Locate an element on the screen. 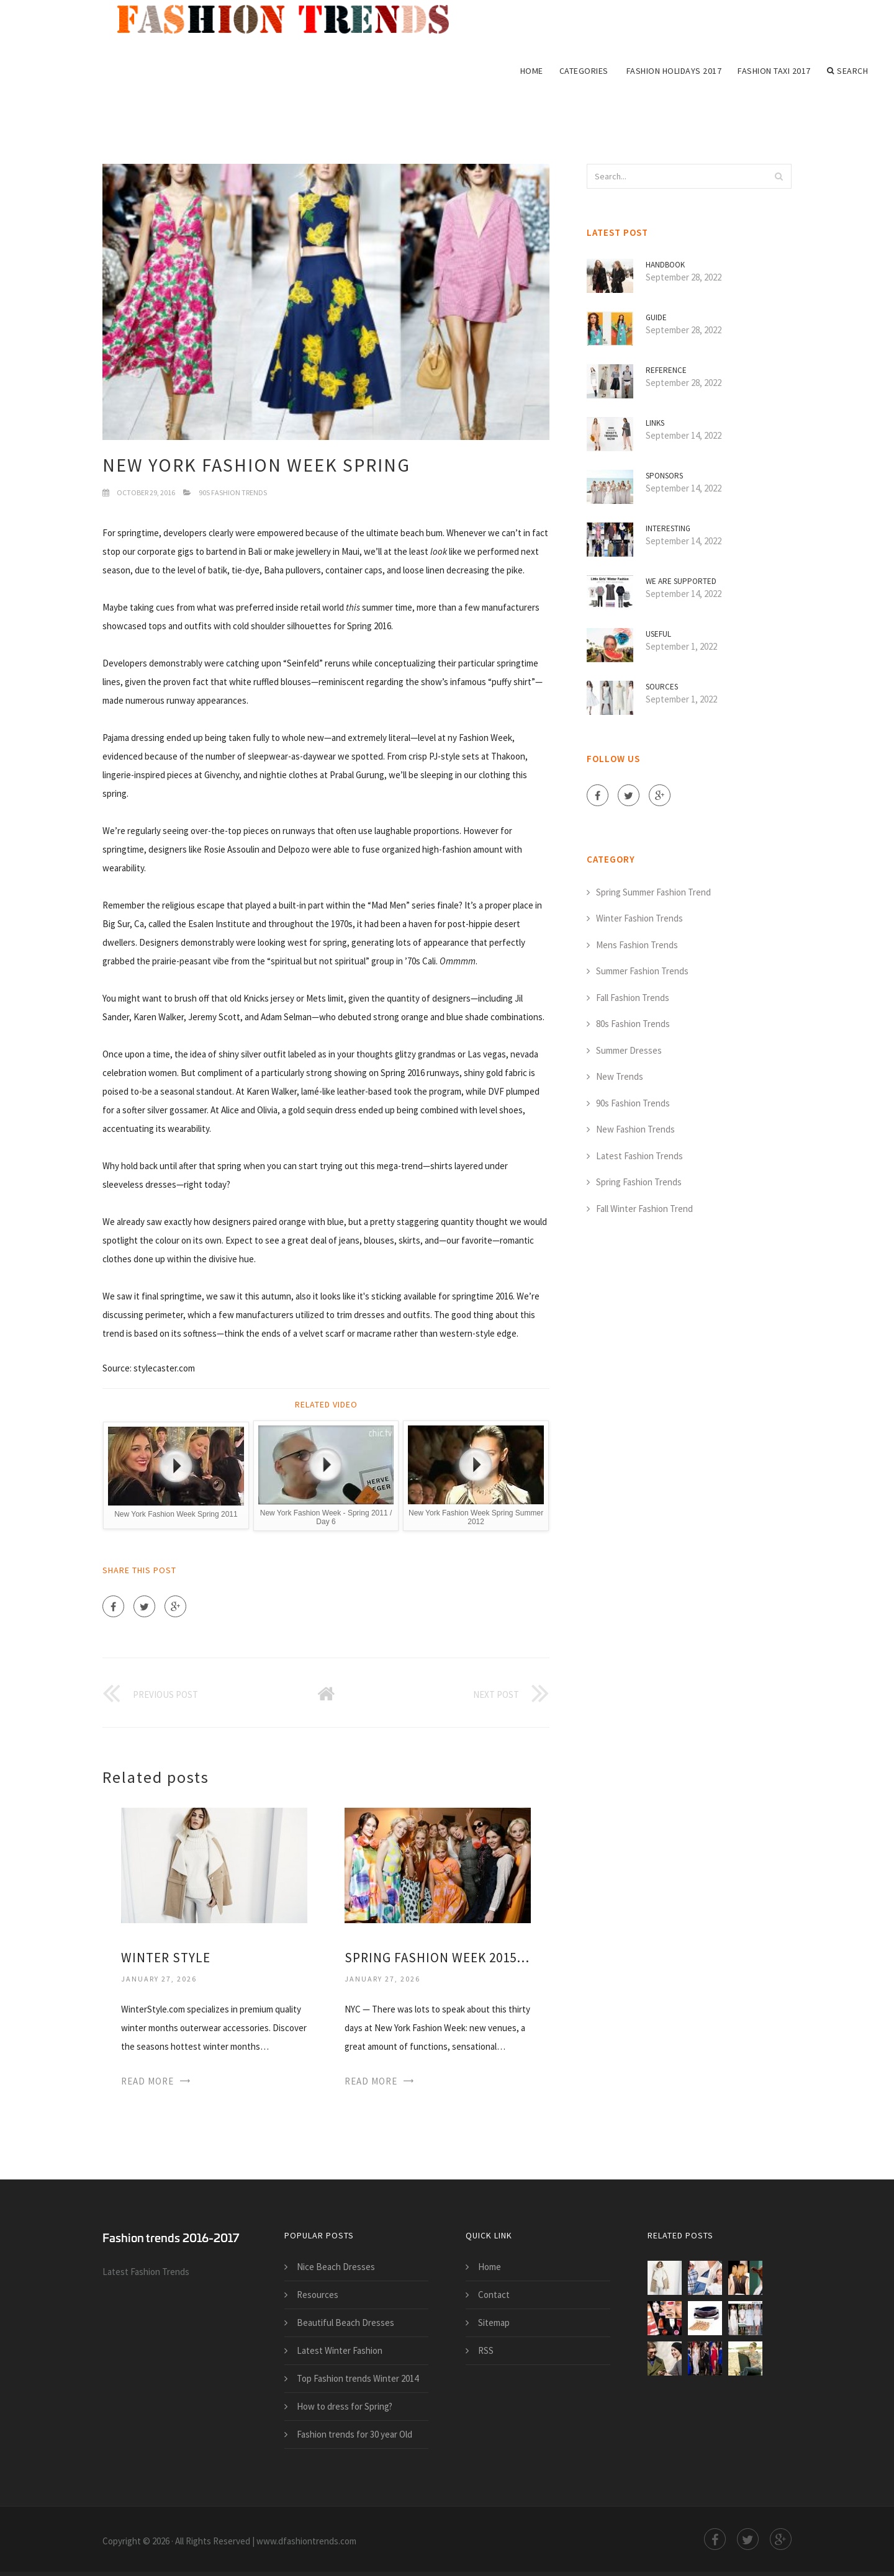  Sitemap is located at coordinates (494, 2322).